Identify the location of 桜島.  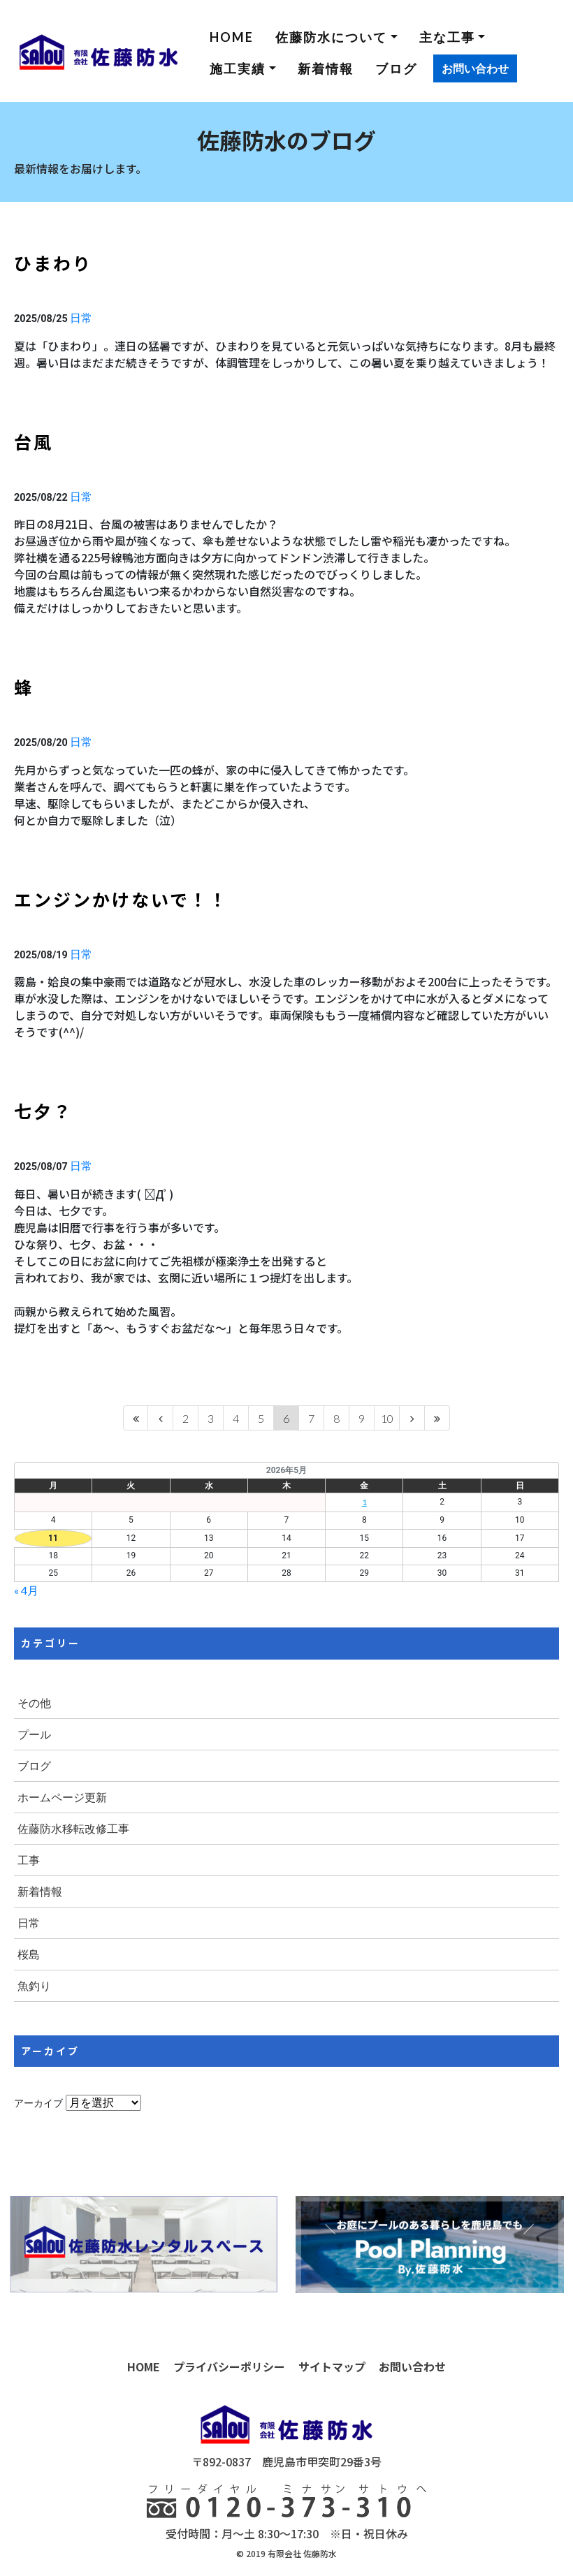
(28, 1954).